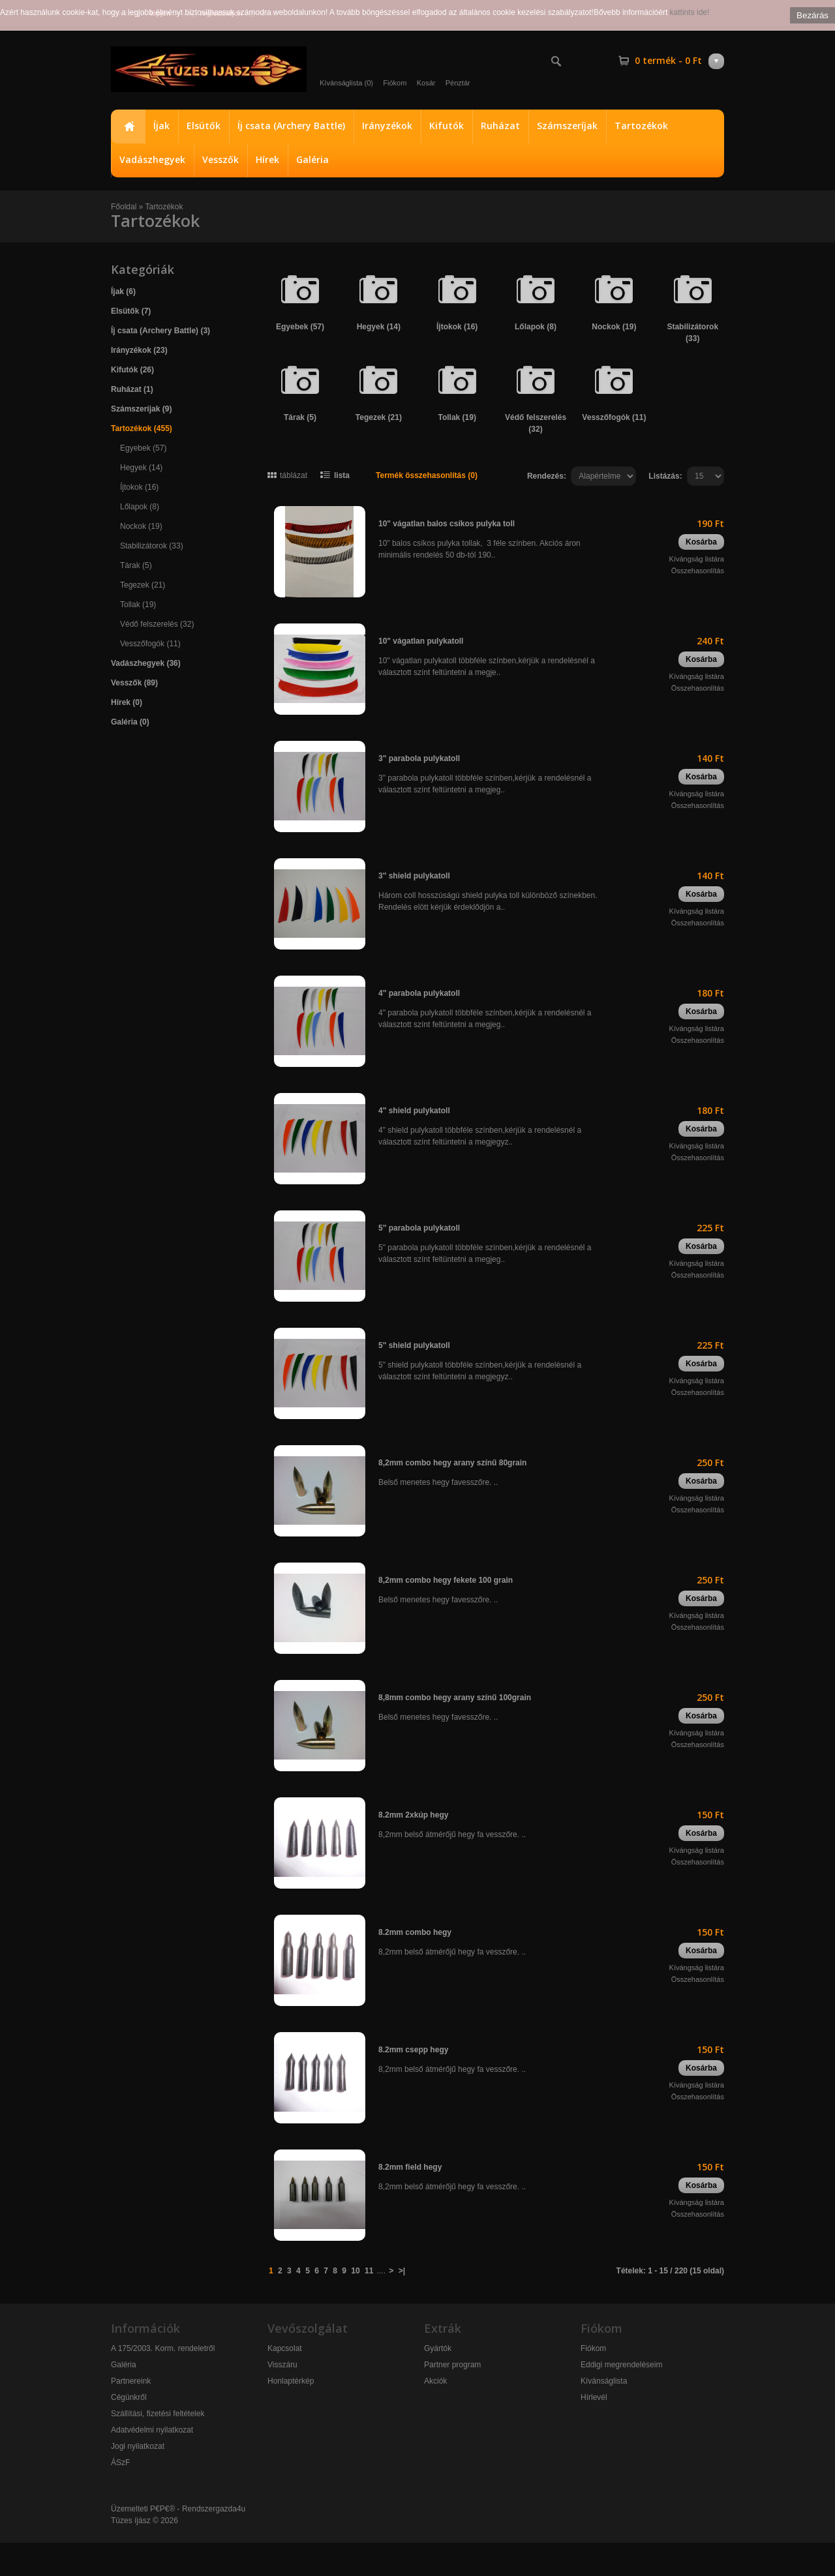  I want to click on Tegezek (21), so click(142, 585).